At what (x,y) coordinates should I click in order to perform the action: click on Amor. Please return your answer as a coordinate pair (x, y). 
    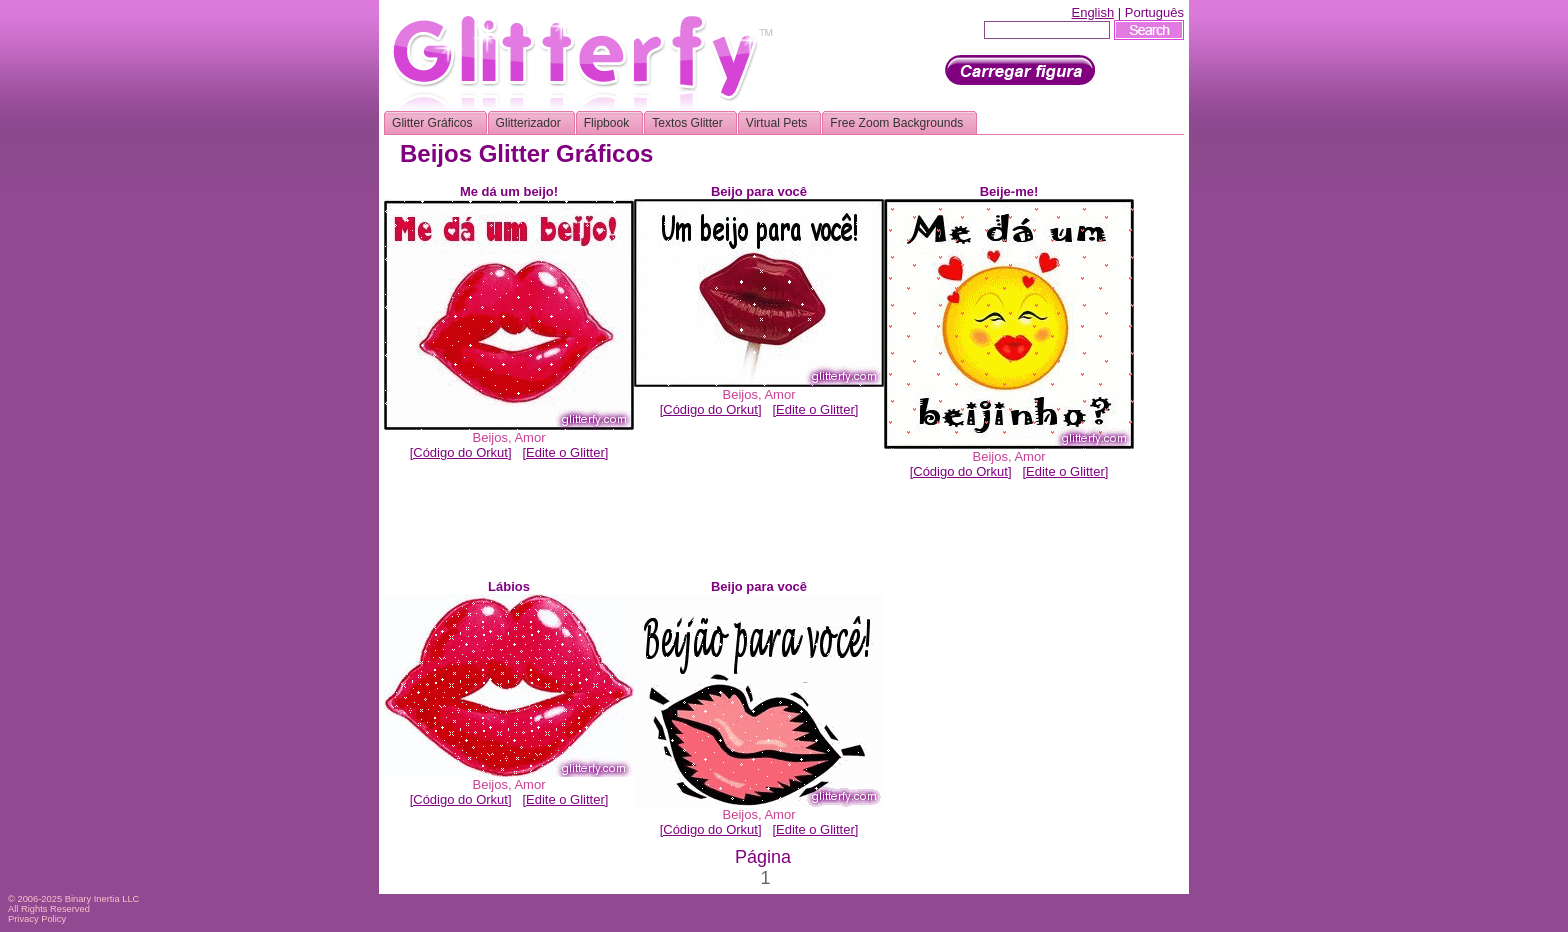
    Looking at the image, I should click on (529, 437).